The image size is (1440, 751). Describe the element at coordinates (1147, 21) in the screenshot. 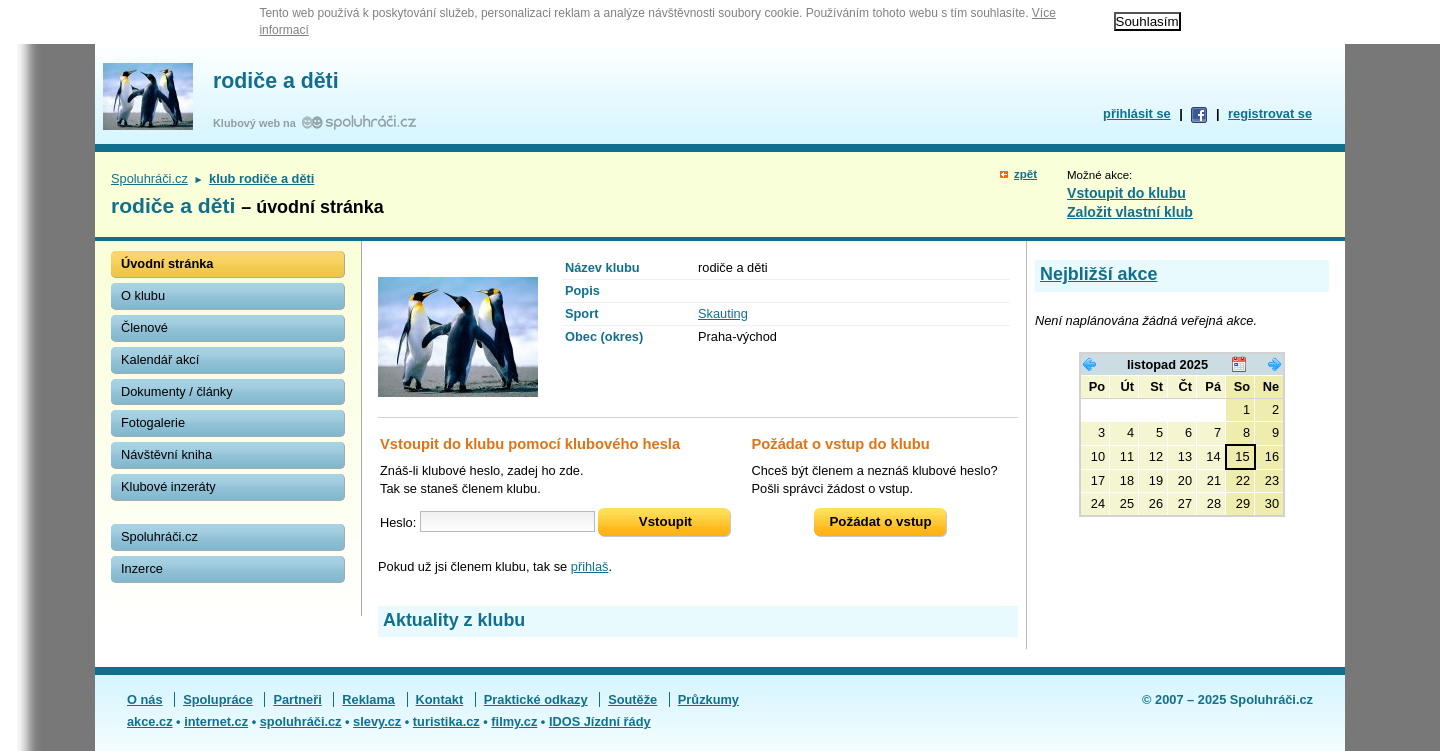

I see `Souhlasím` at that location.